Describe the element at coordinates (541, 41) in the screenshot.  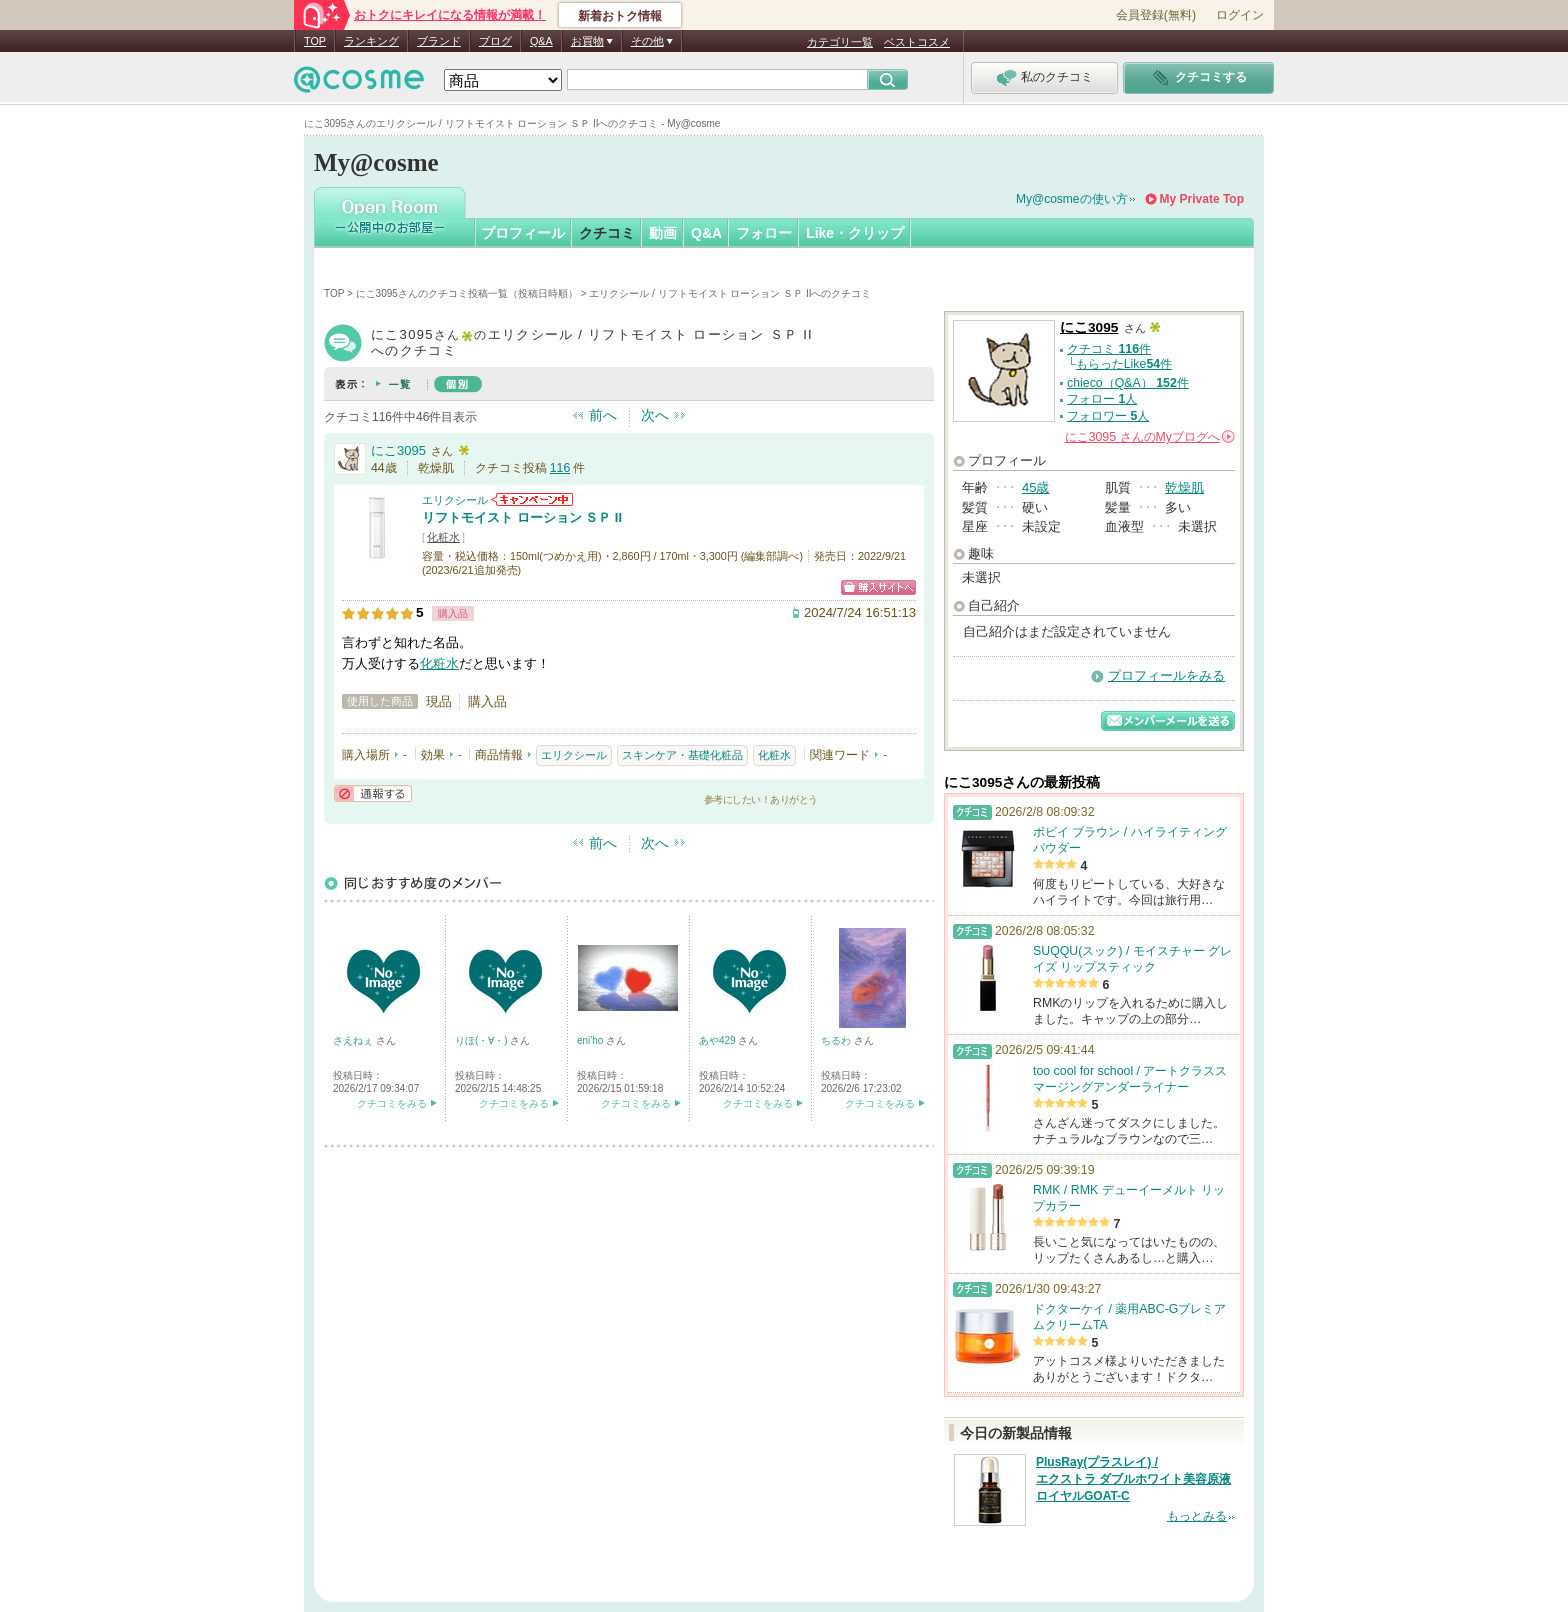
I see `Q&A` at that location.